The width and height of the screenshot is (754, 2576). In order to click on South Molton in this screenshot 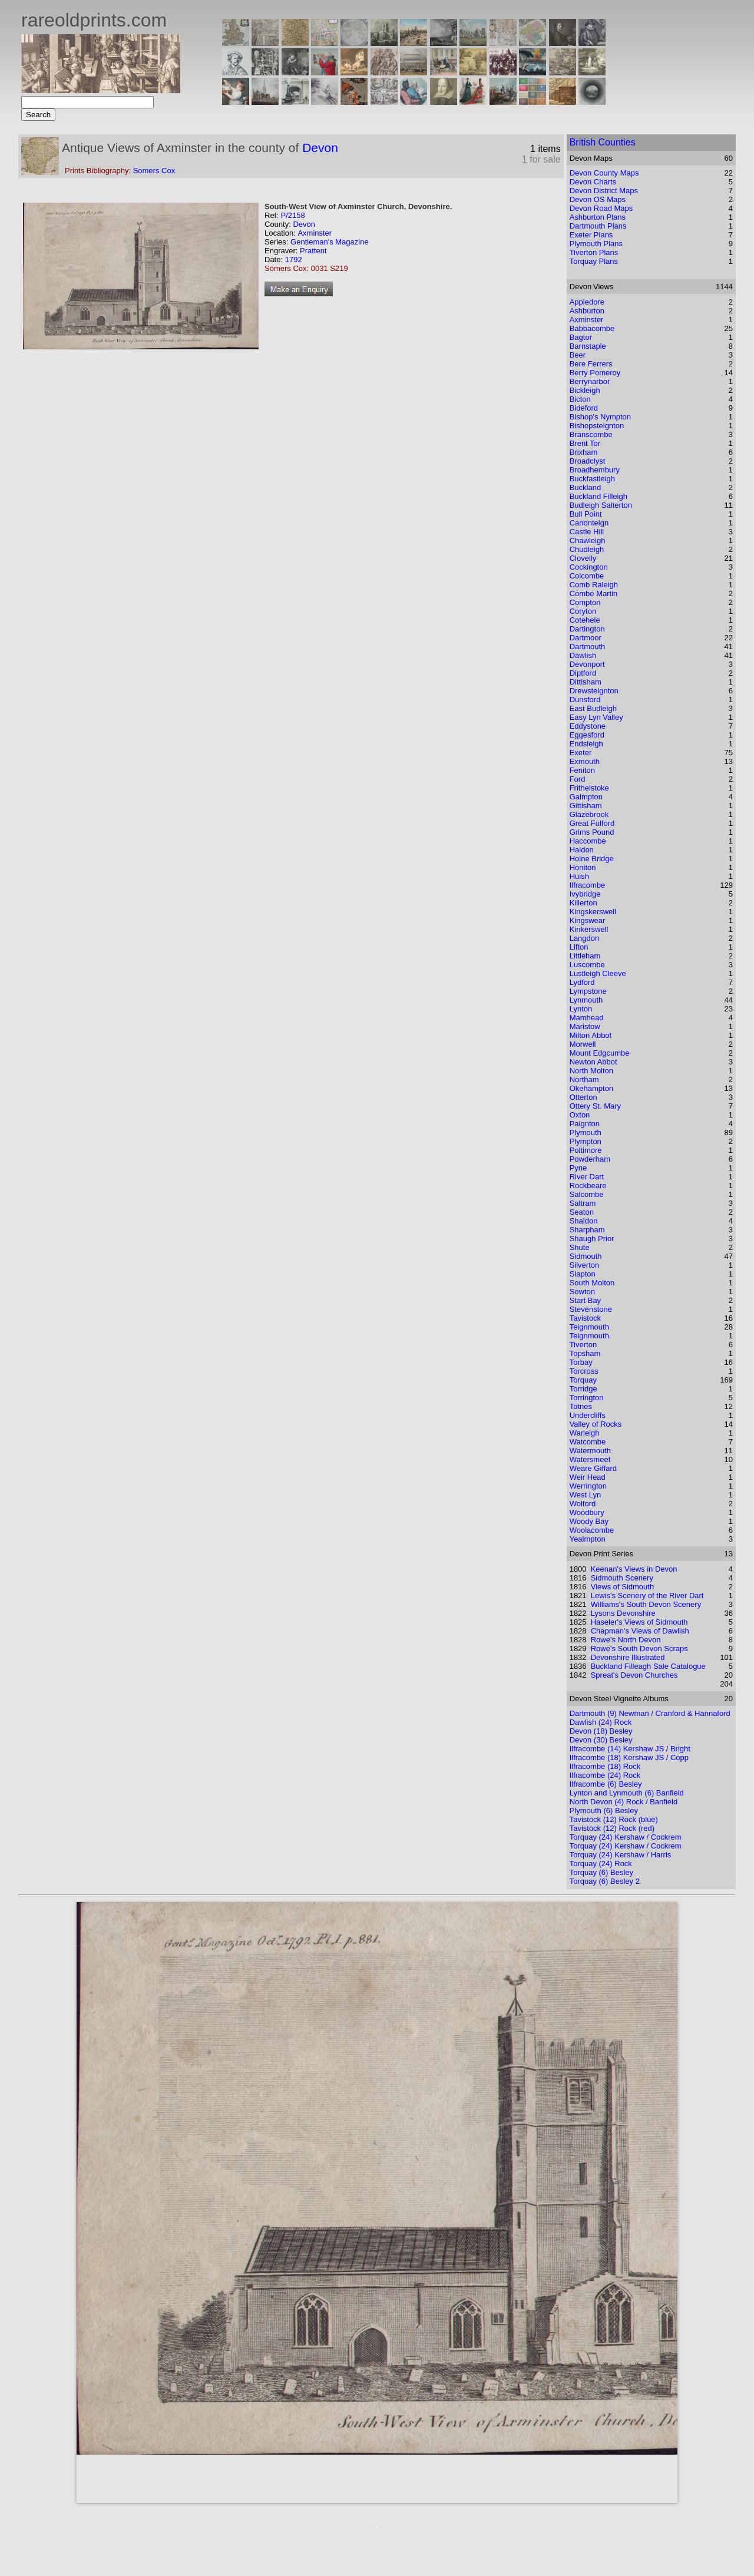, I will do `click(592, 1282)`.